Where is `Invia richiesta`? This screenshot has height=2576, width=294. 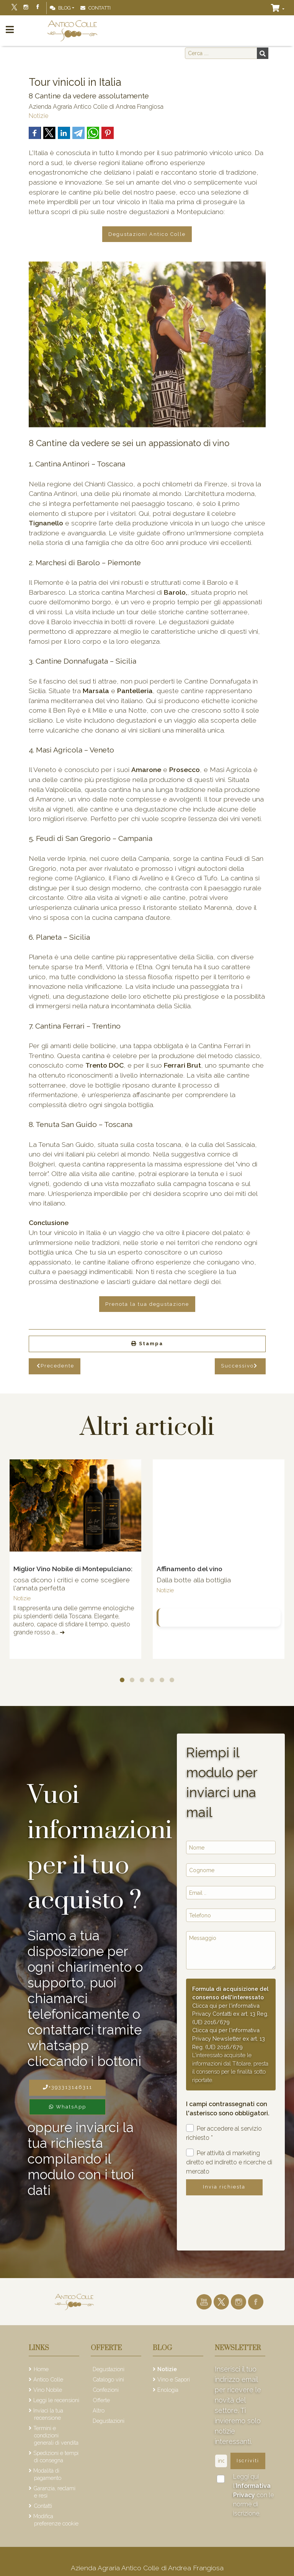 Invia richiesta is located at coordinates (224, 2187).